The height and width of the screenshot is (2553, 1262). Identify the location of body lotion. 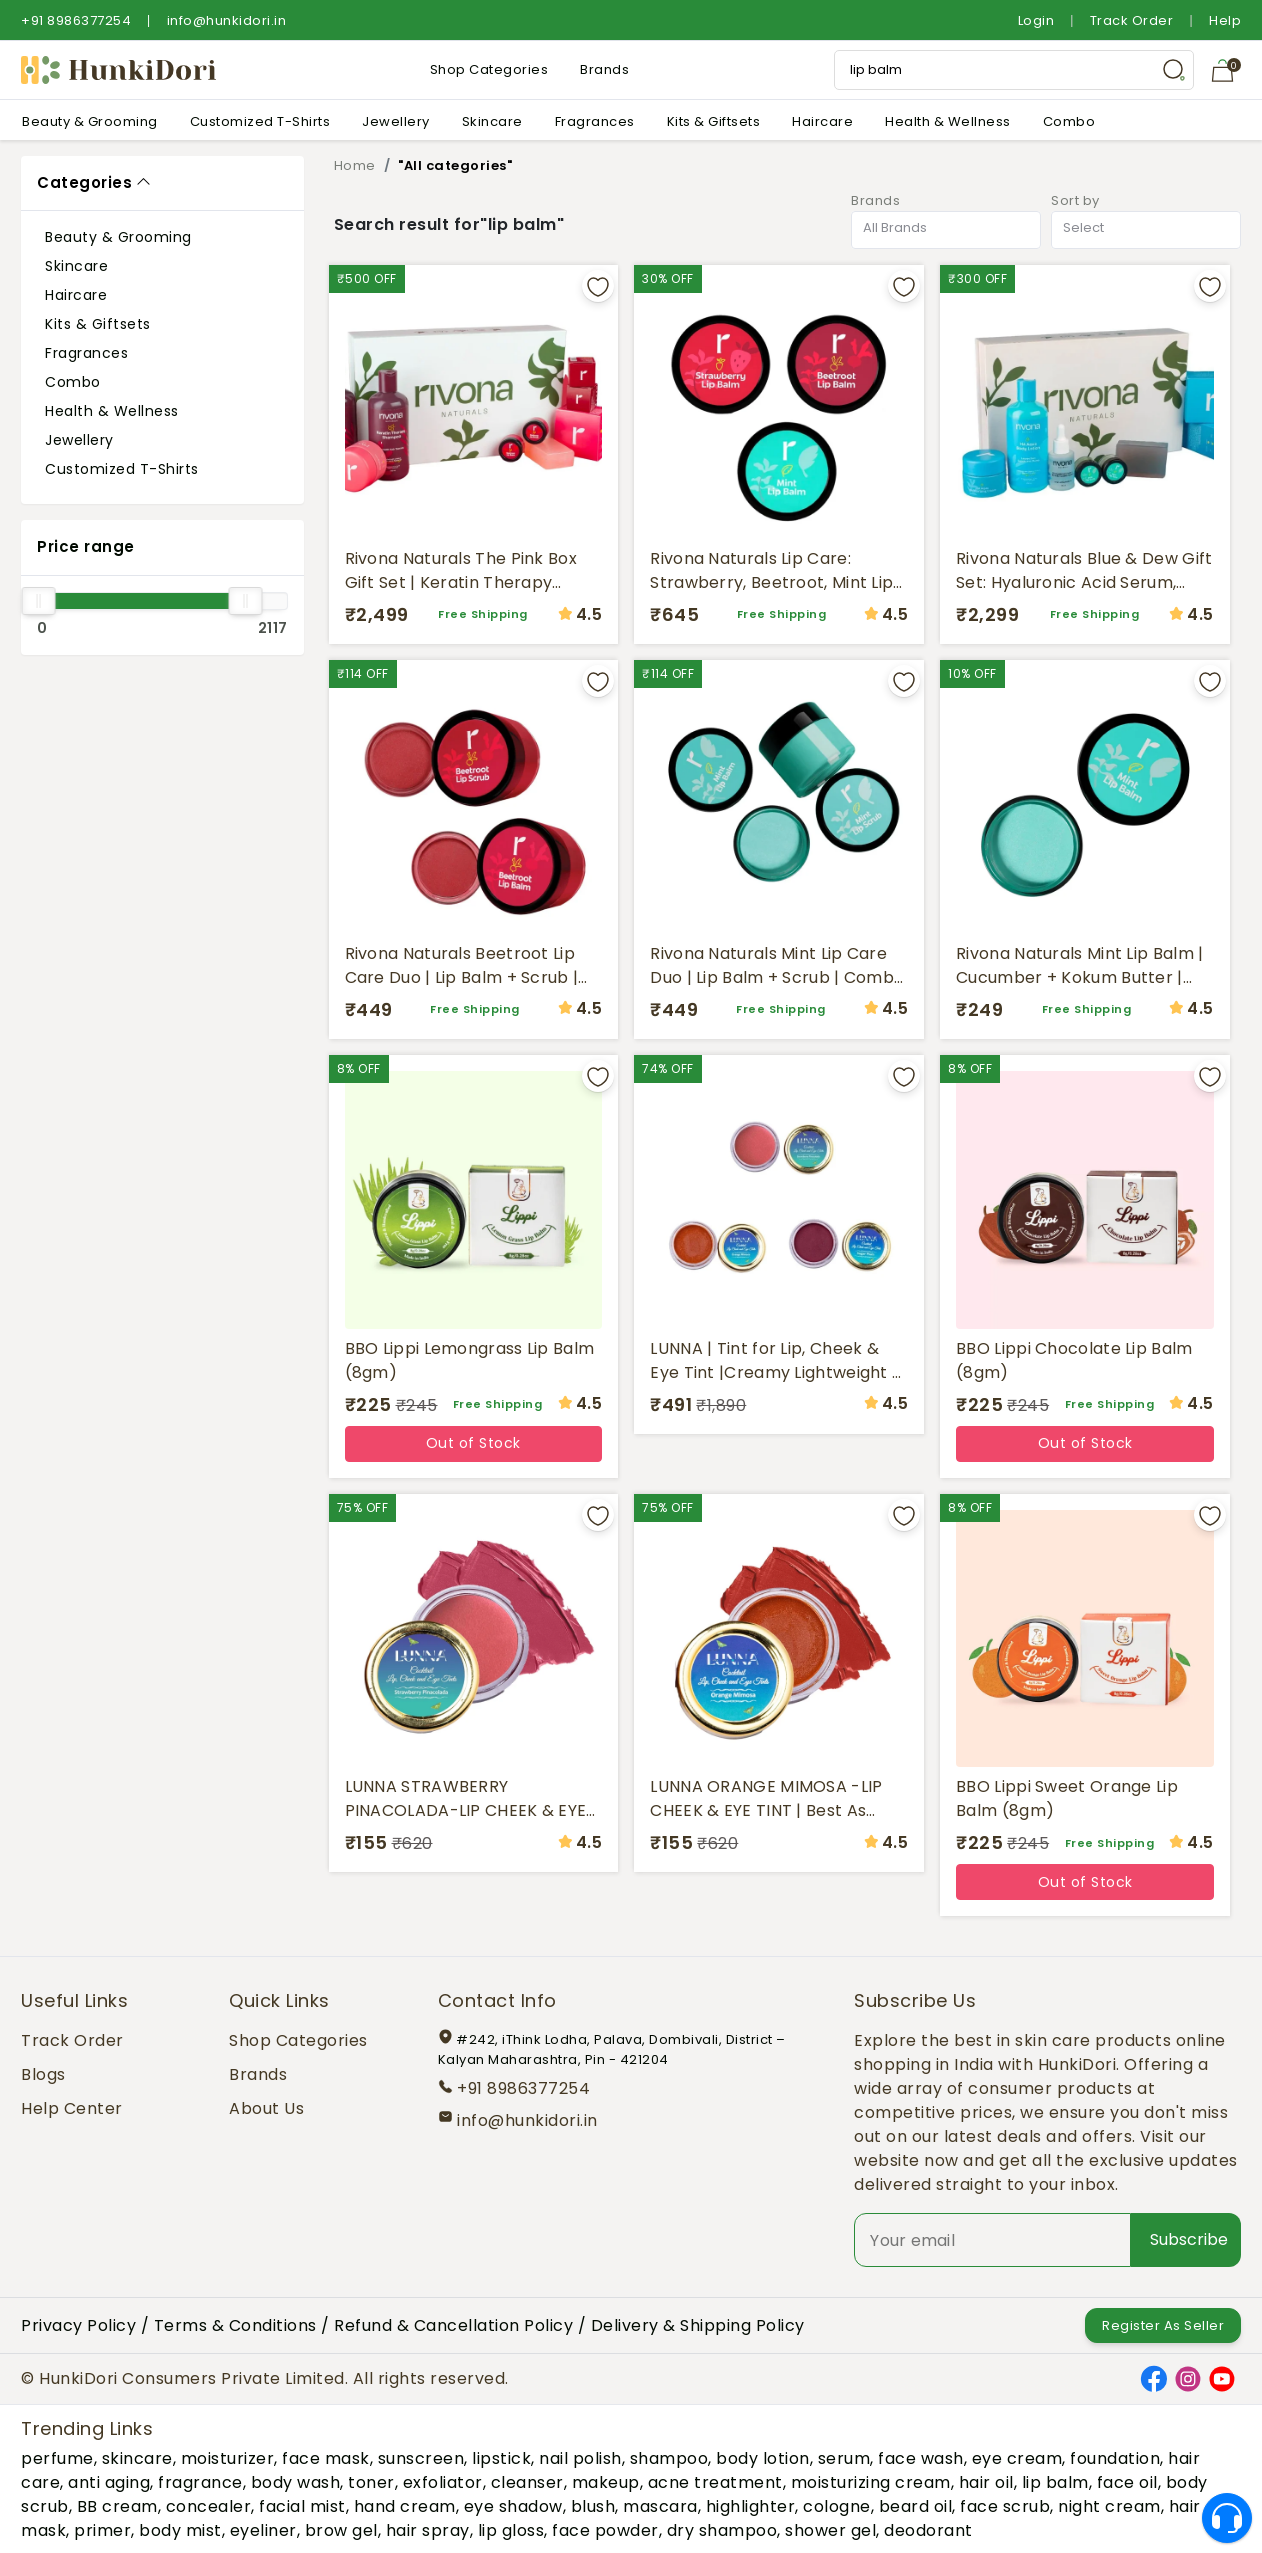
(763, 2458).